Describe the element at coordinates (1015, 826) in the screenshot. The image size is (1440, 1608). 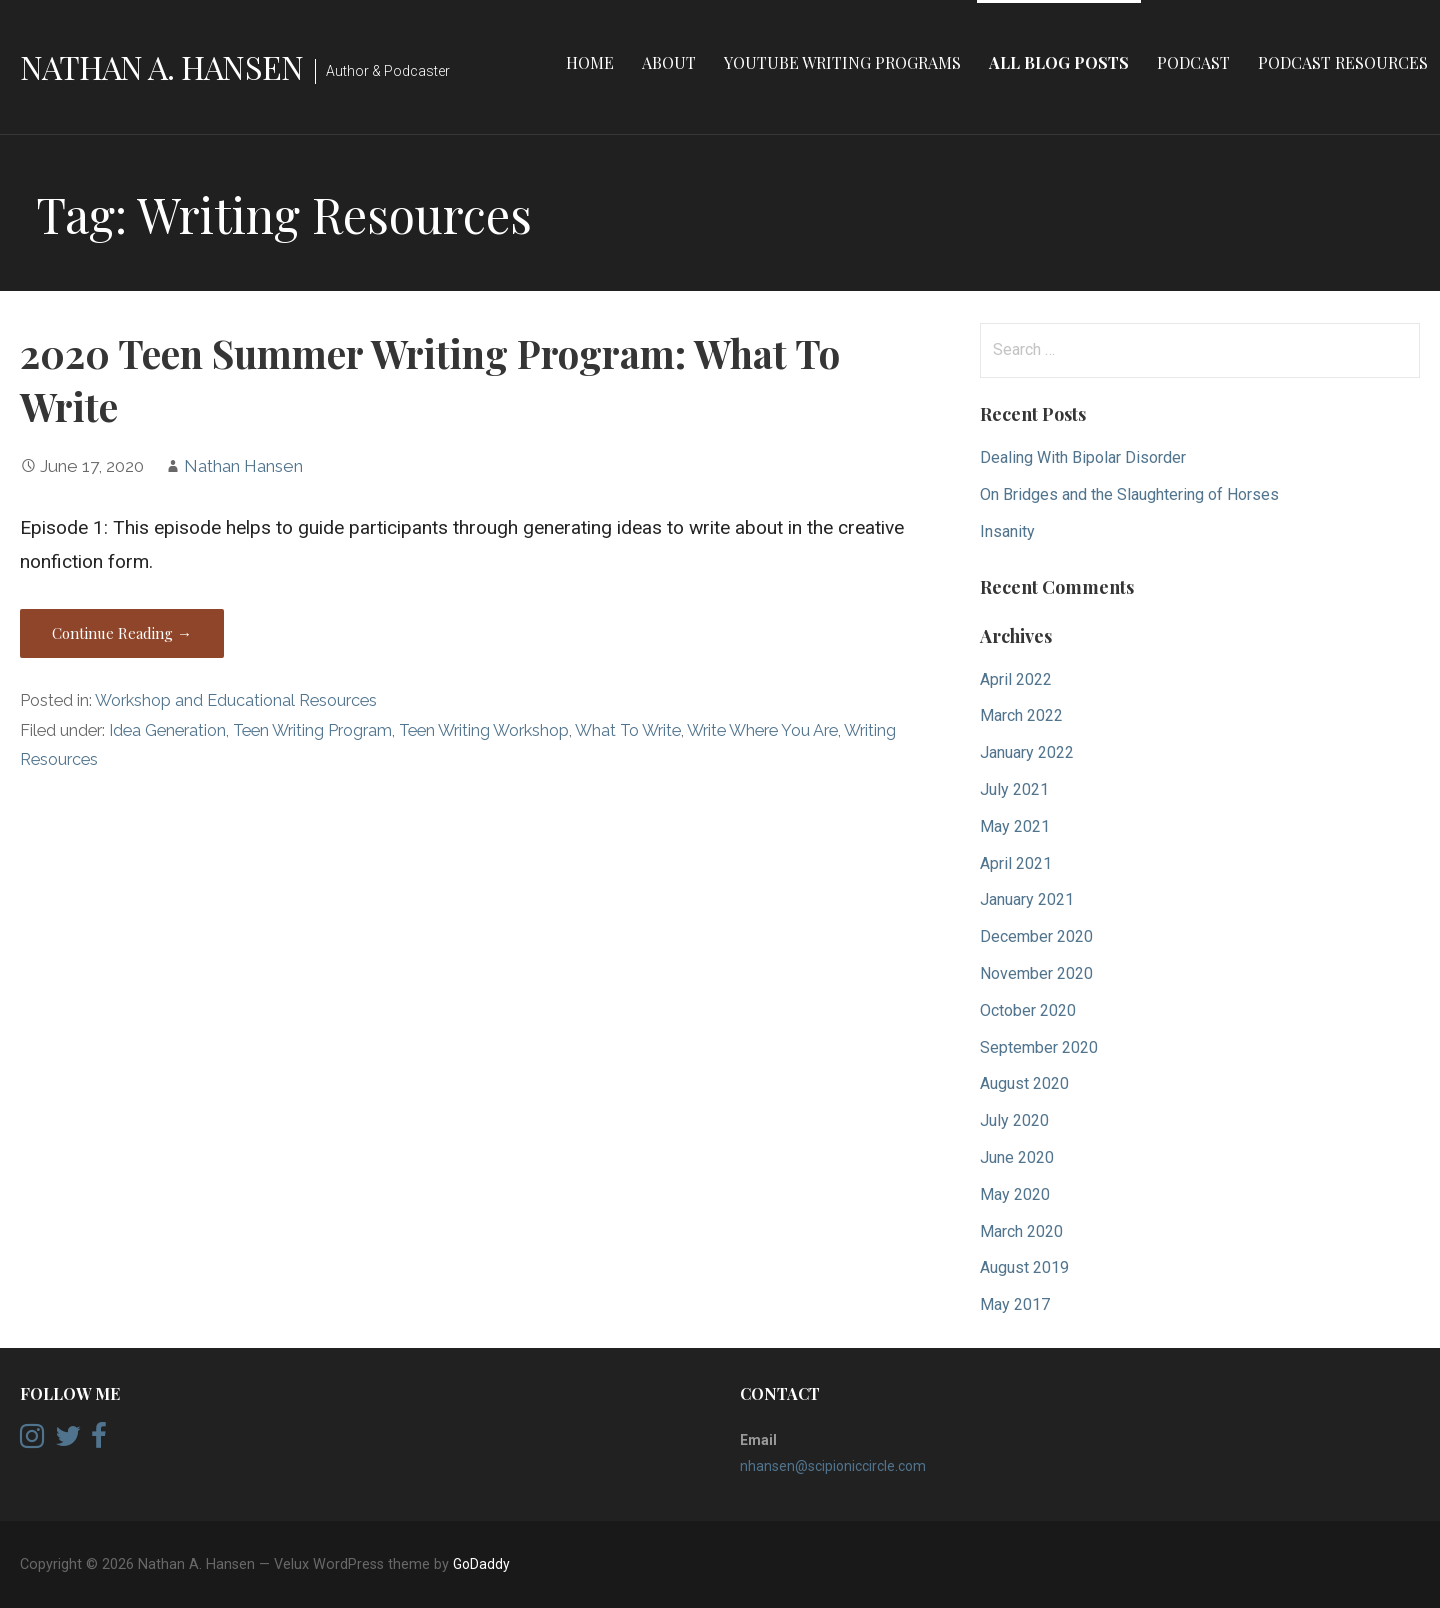
I see `May 2021` at that location.